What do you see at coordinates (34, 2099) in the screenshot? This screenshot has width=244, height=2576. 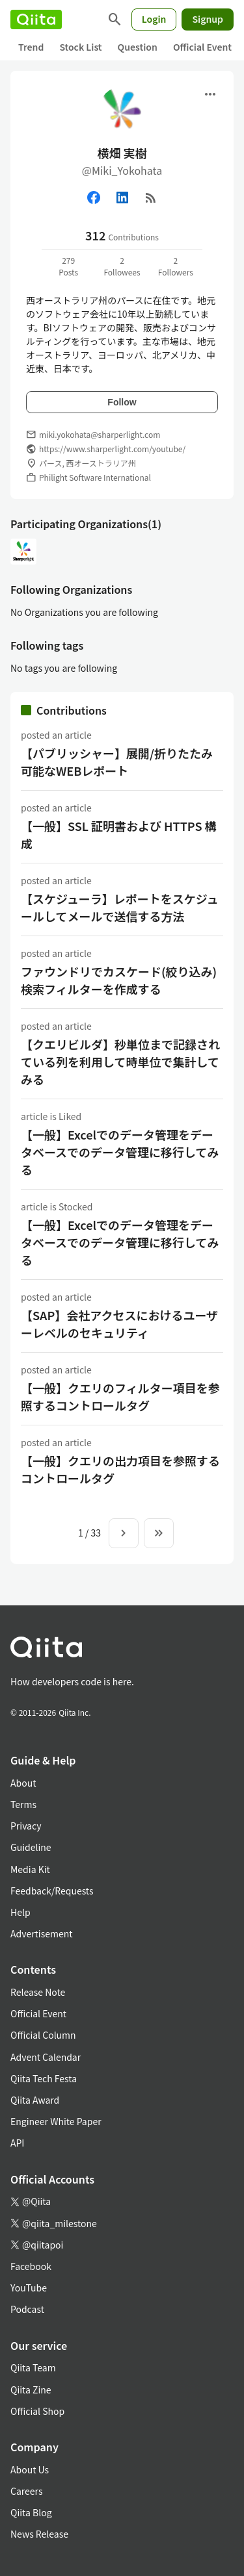 I see `Qiita Award` at bounding box center [34, 2099].